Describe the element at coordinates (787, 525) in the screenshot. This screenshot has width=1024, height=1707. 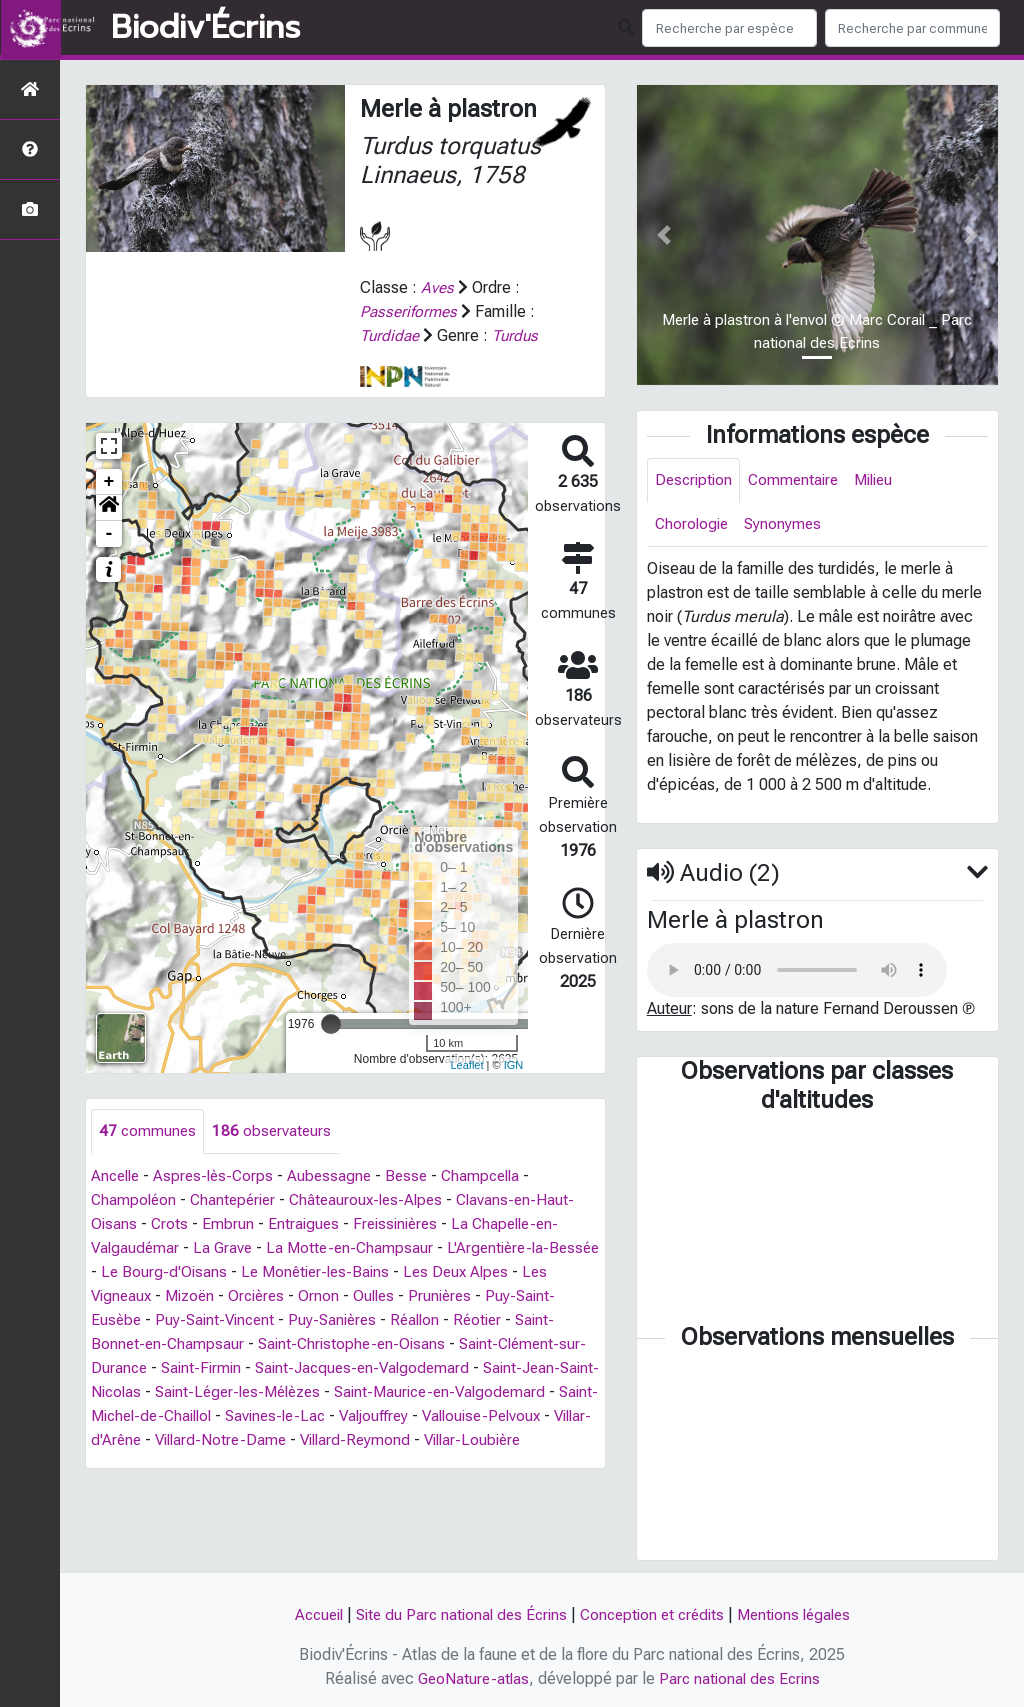
I see `Synonymes` at that location.